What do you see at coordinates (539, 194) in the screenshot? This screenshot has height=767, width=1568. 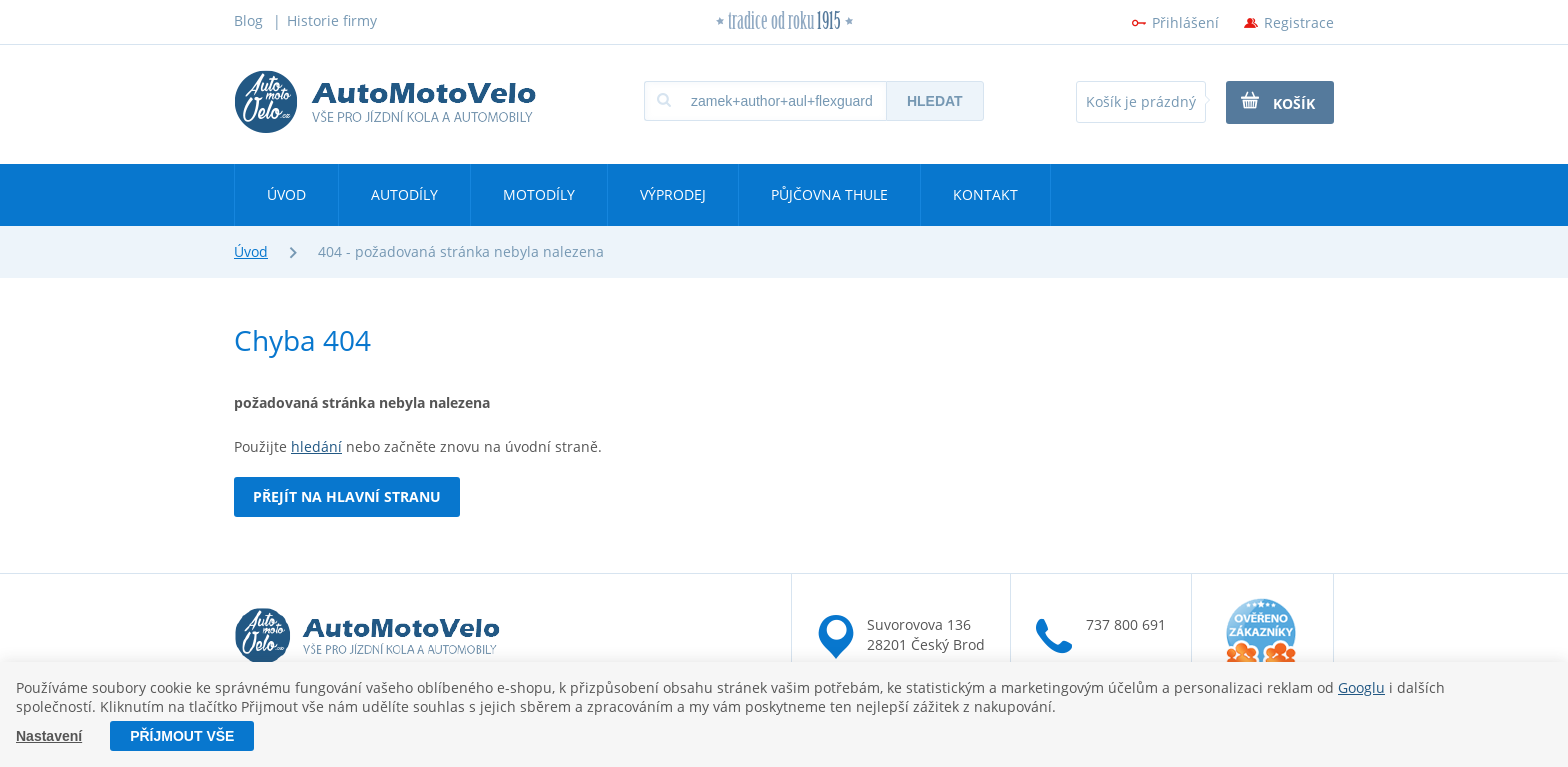 I see `Motodíly` at bounding box center [539, 194].